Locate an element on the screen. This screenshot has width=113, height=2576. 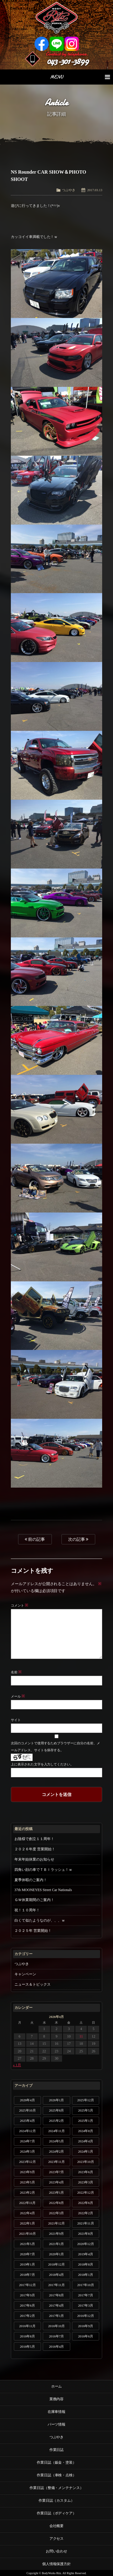
メール is located at coordinates (18, 1696).